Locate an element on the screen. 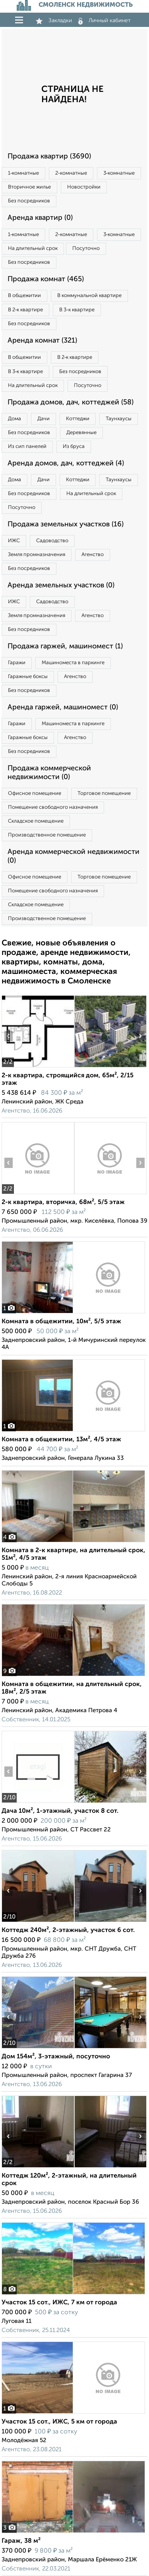 The image size is (149, 2576). В коммунальной квартире is located at coordinates (89, 295).